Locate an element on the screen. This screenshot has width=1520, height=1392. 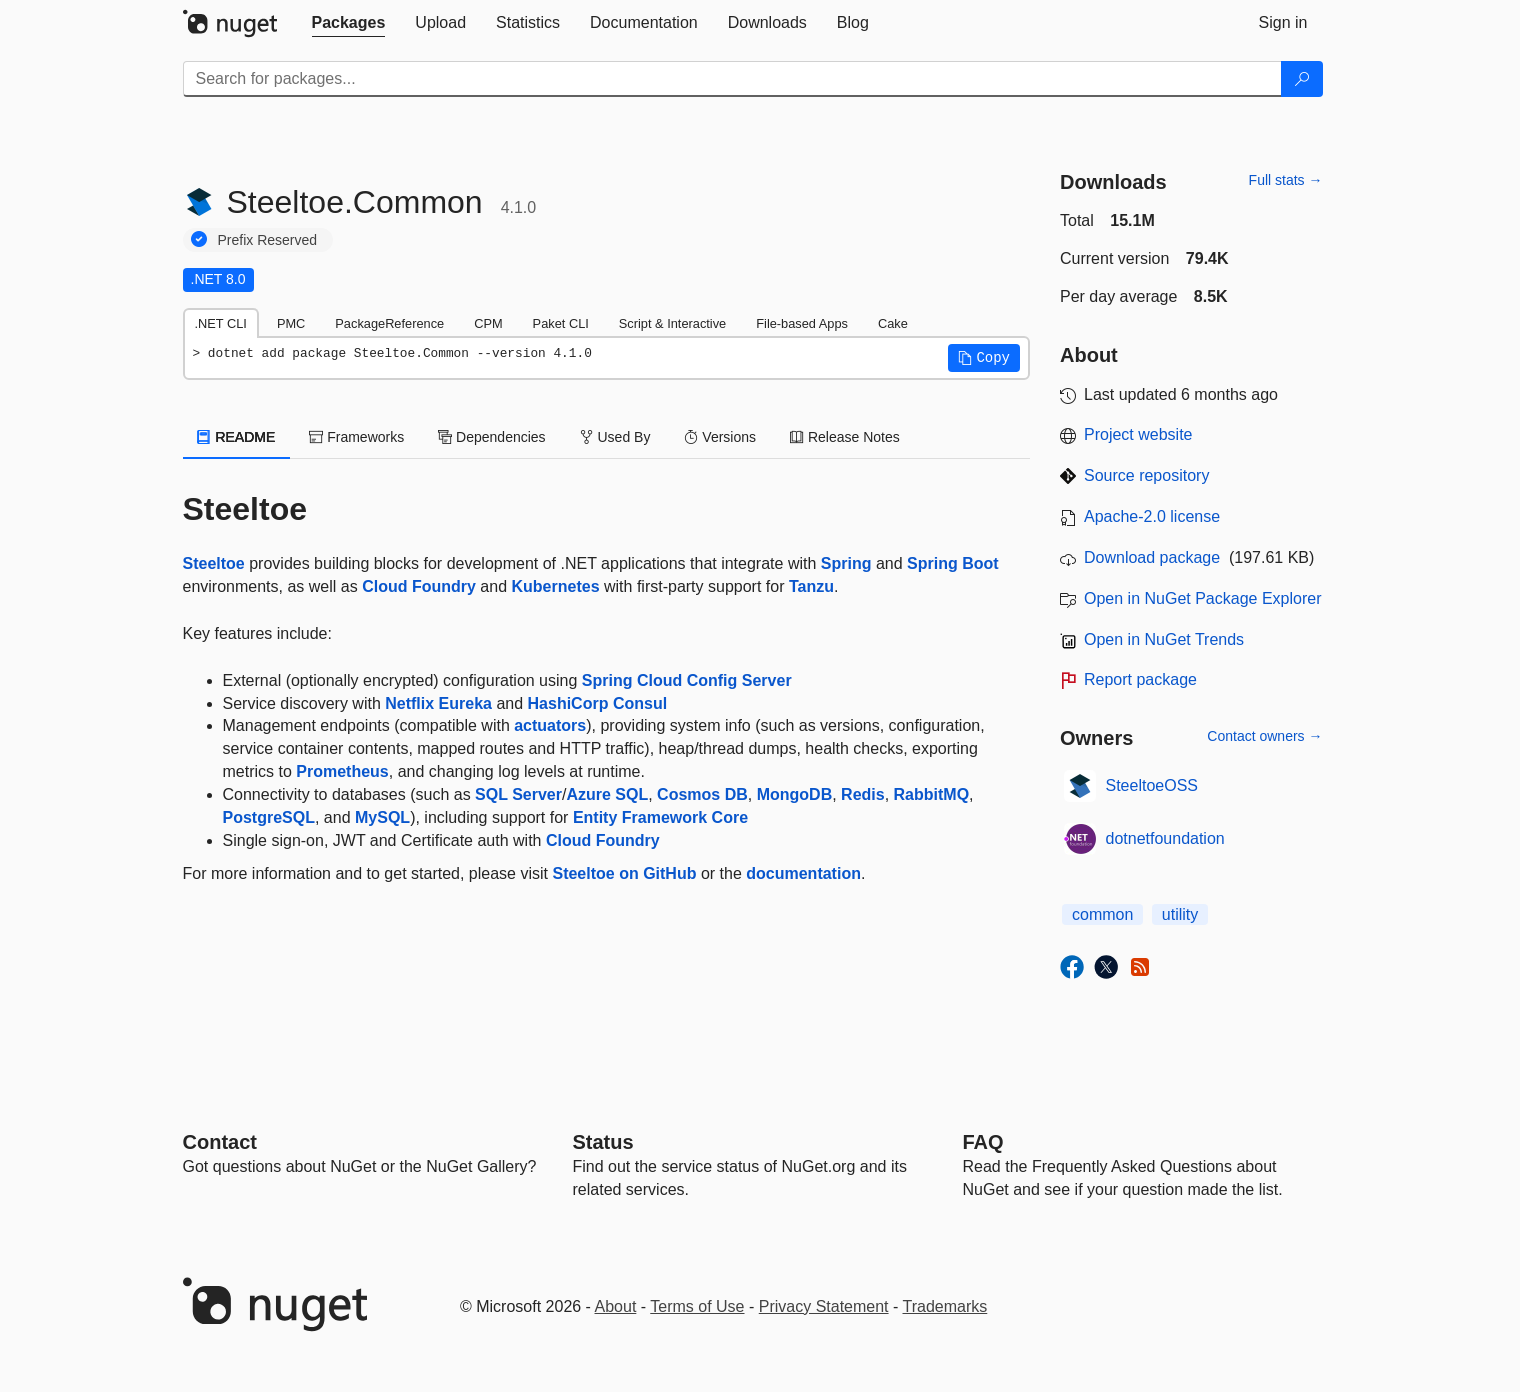
Apache-2.0 license [License Apache-2.0] is located at coordinates (1152, 516).